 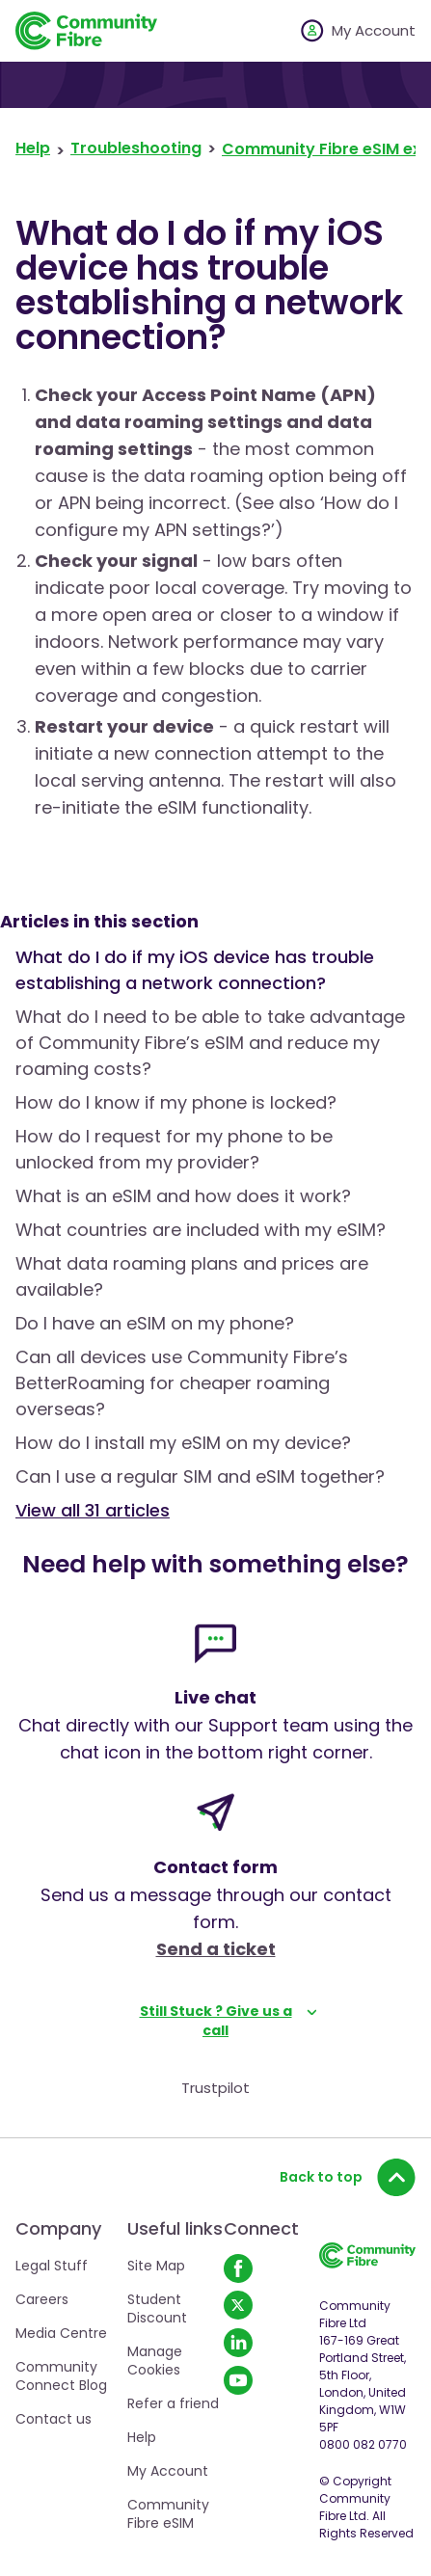 I want to click on Site Map, so click(x=156, y=2265).